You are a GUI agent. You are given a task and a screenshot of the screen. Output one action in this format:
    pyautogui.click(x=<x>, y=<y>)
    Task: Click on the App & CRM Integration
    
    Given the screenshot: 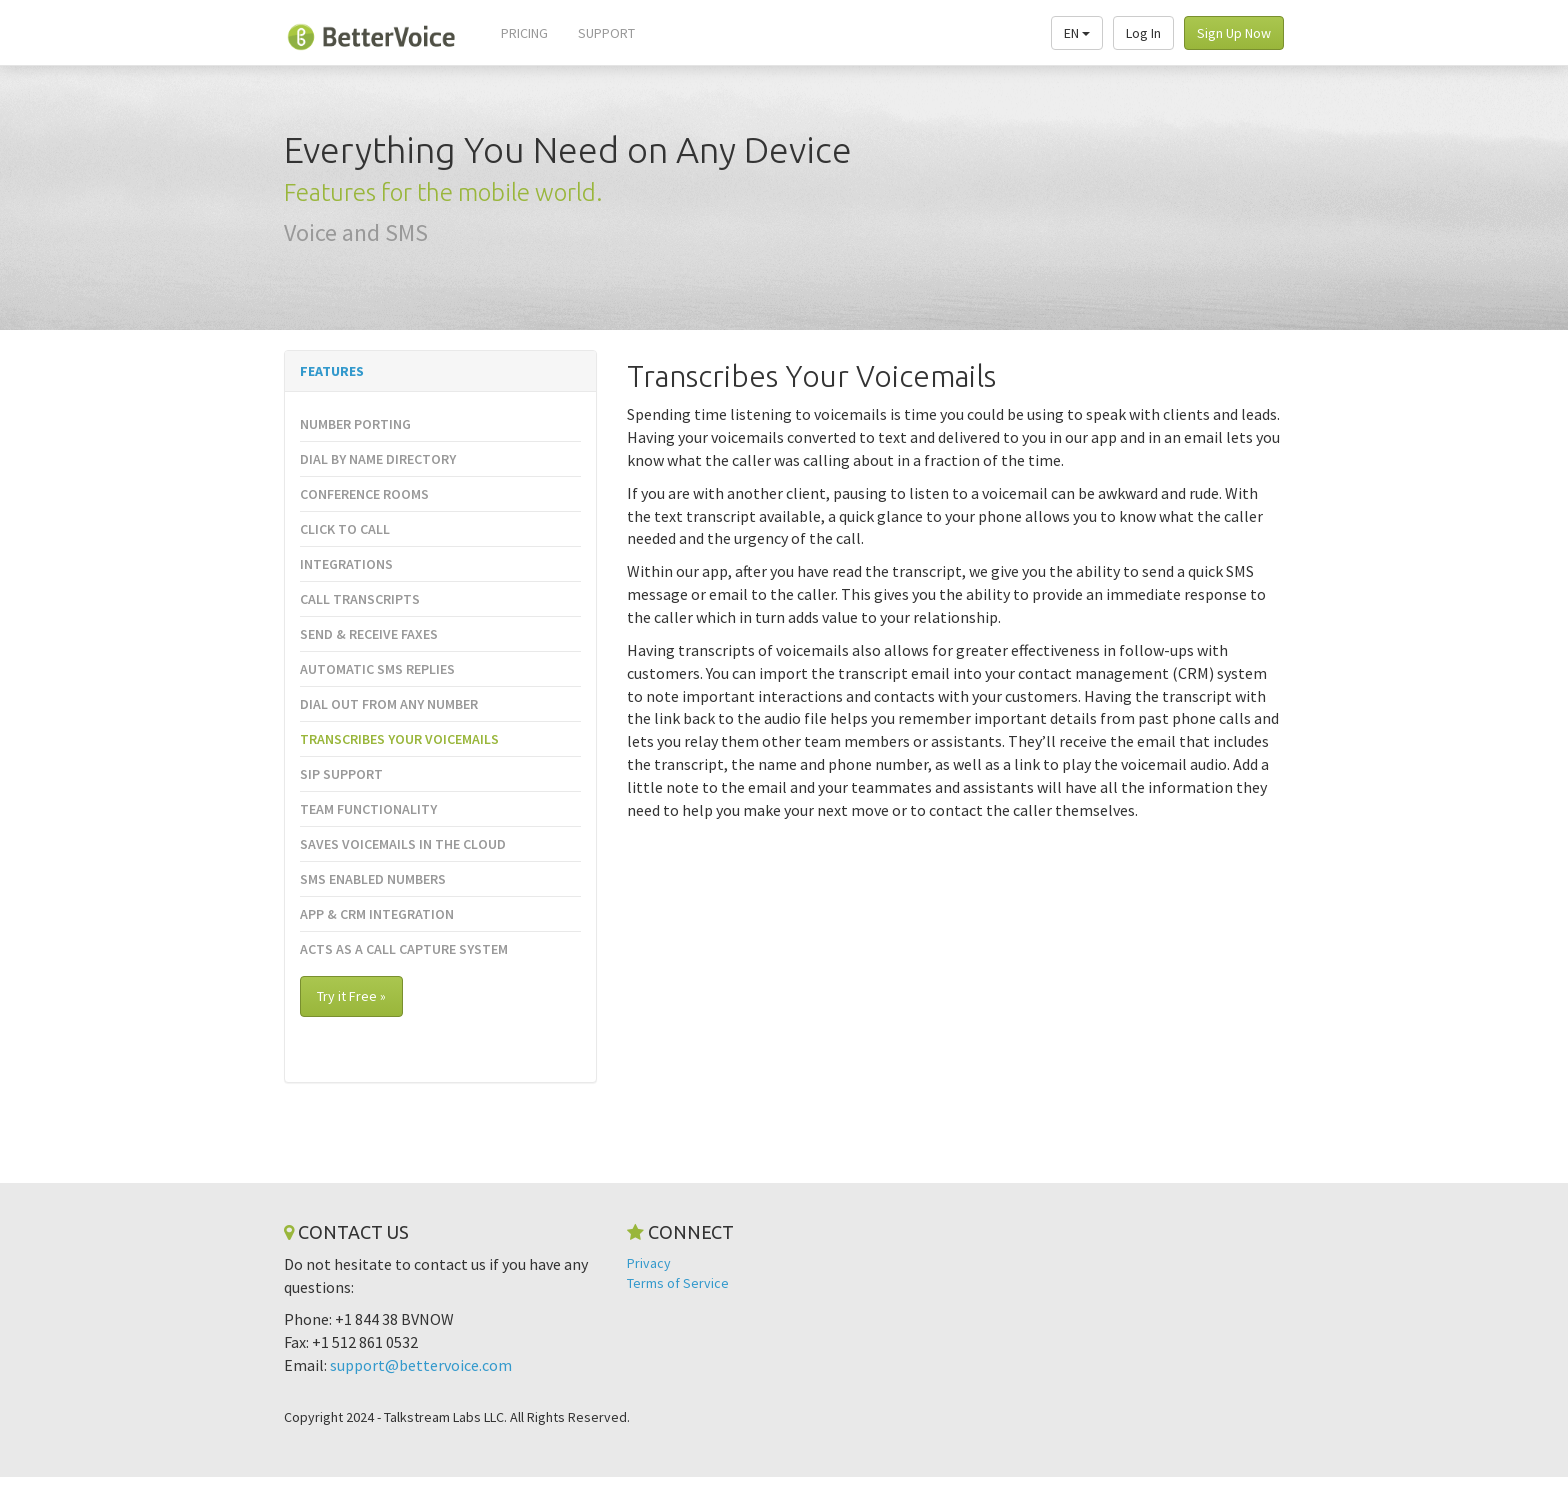 What is the action you would take?
    pyautogui.click(x=377, y=914)
    